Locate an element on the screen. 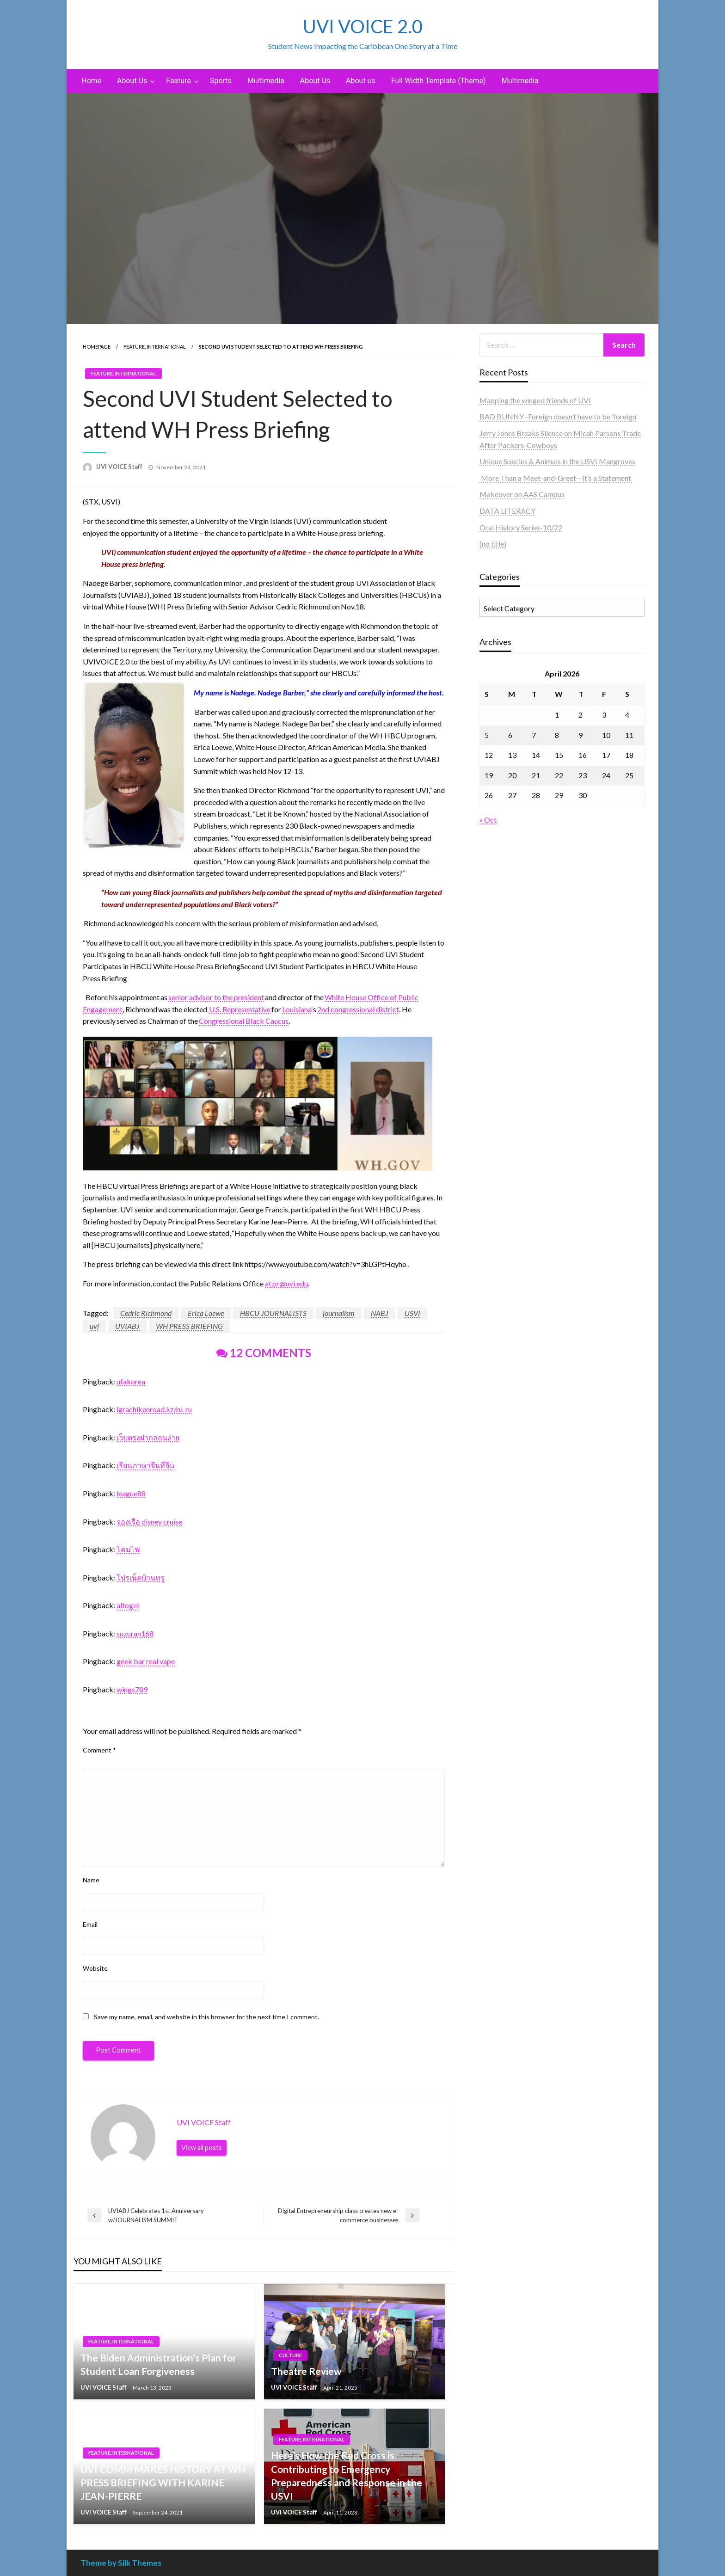  Culture is located at coordinates (290, 2355).